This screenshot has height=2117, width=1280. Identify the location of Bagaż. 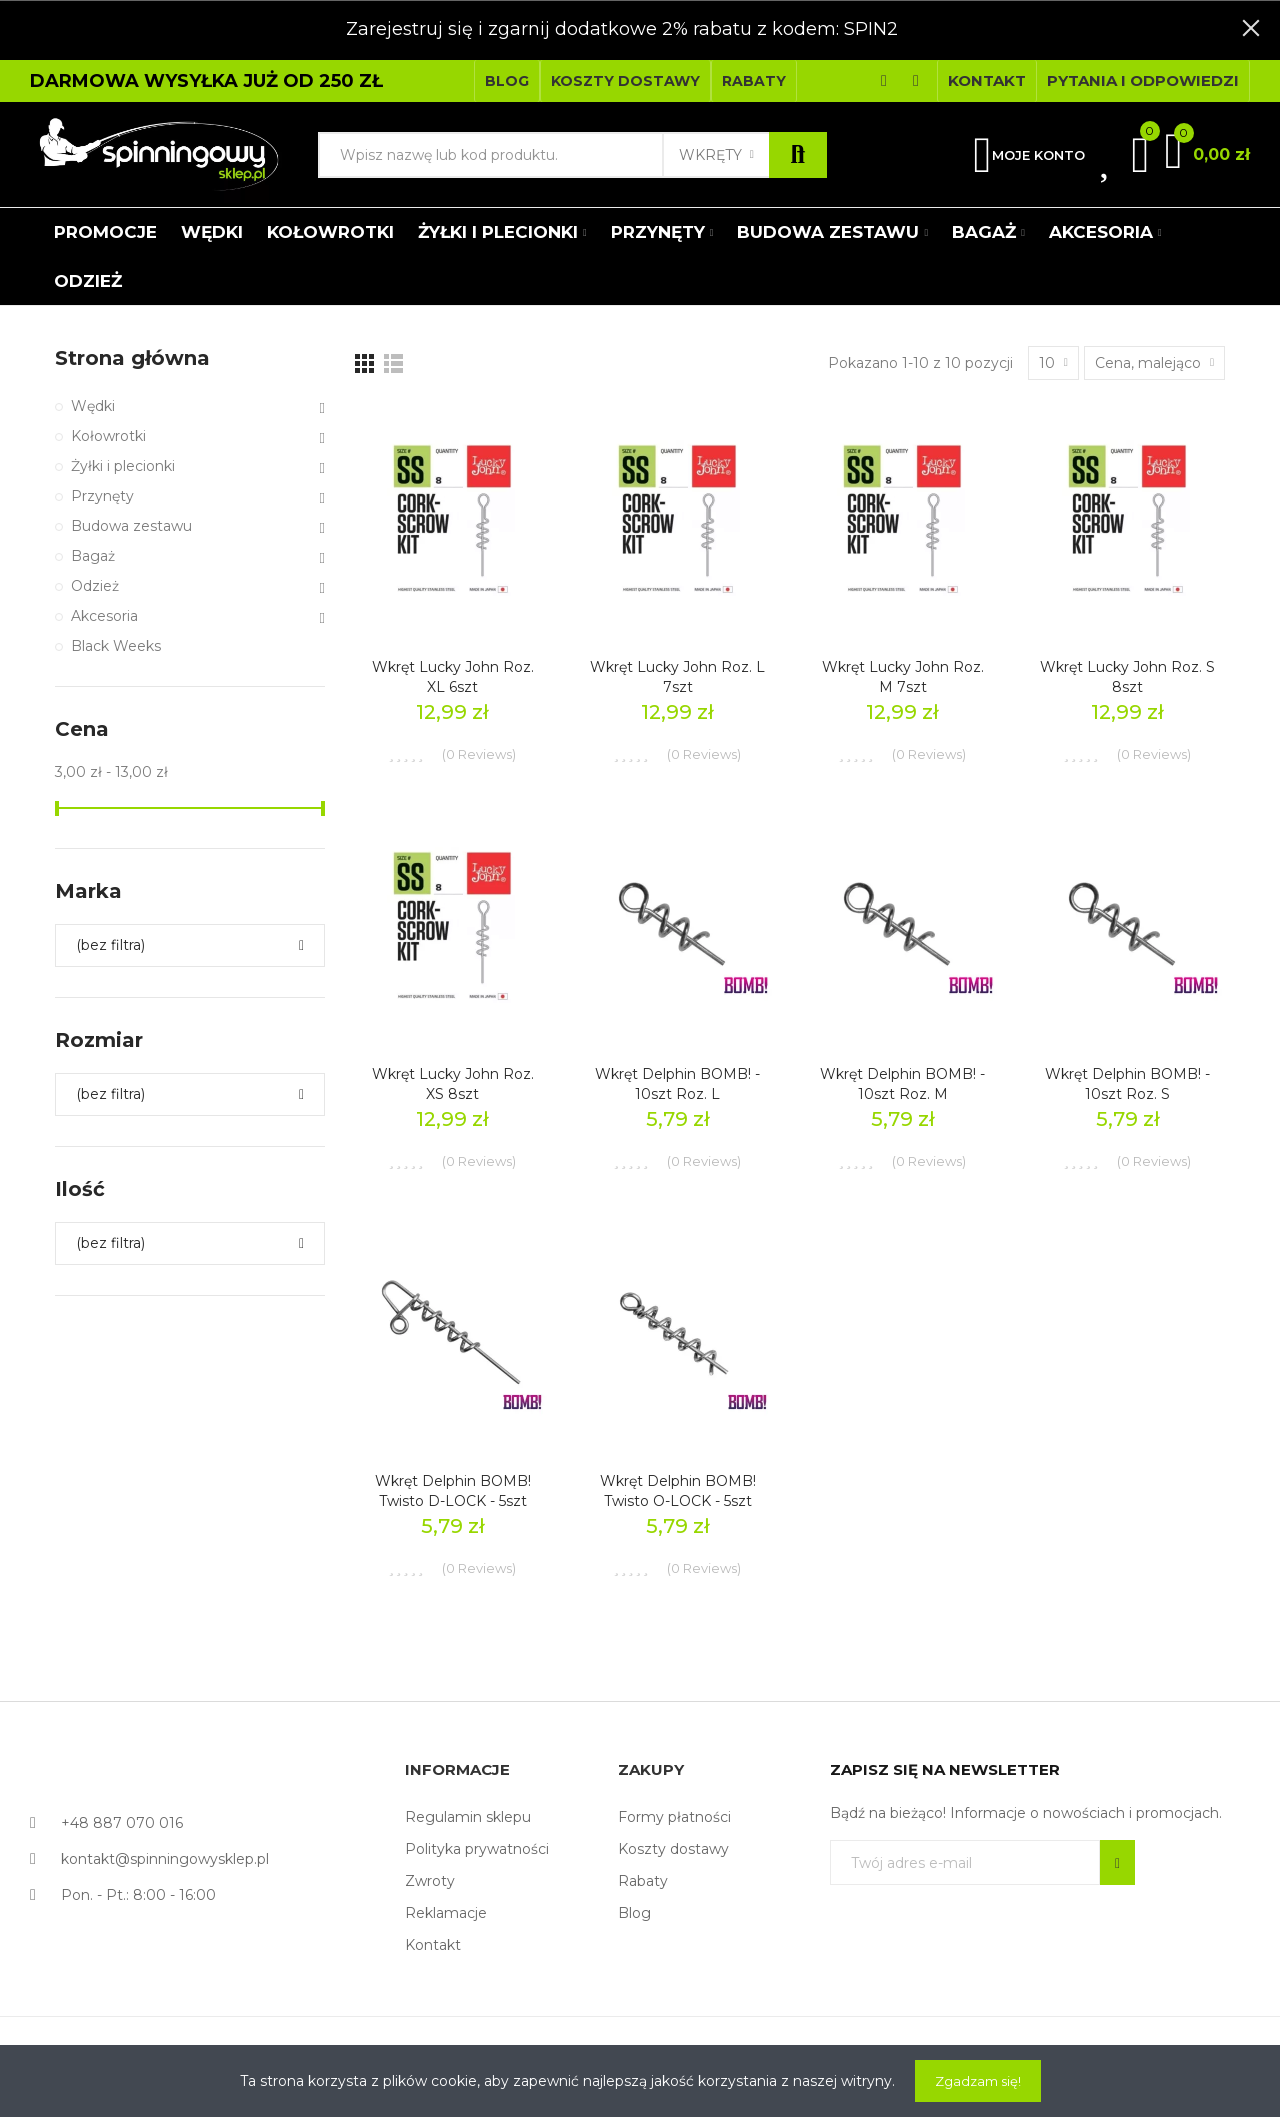
(93, 556).